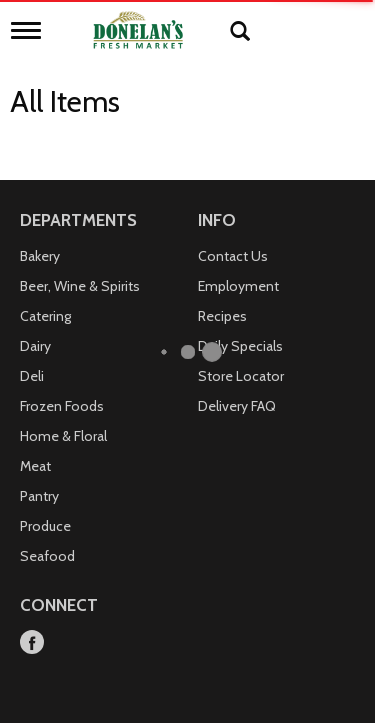  I want to click on Pantry, so click(39, 496).